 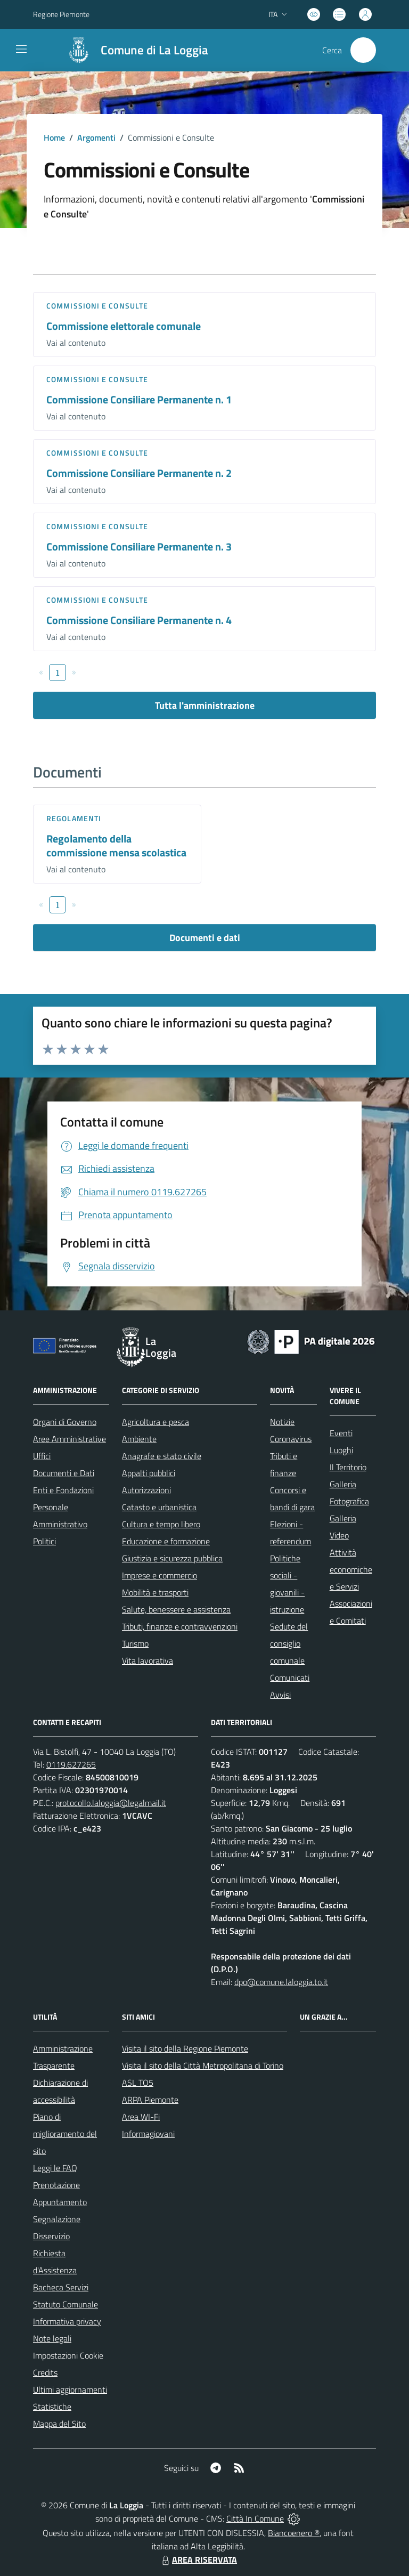 I want to click on Catasto e urbanistica, so click(x=159, y=1507).